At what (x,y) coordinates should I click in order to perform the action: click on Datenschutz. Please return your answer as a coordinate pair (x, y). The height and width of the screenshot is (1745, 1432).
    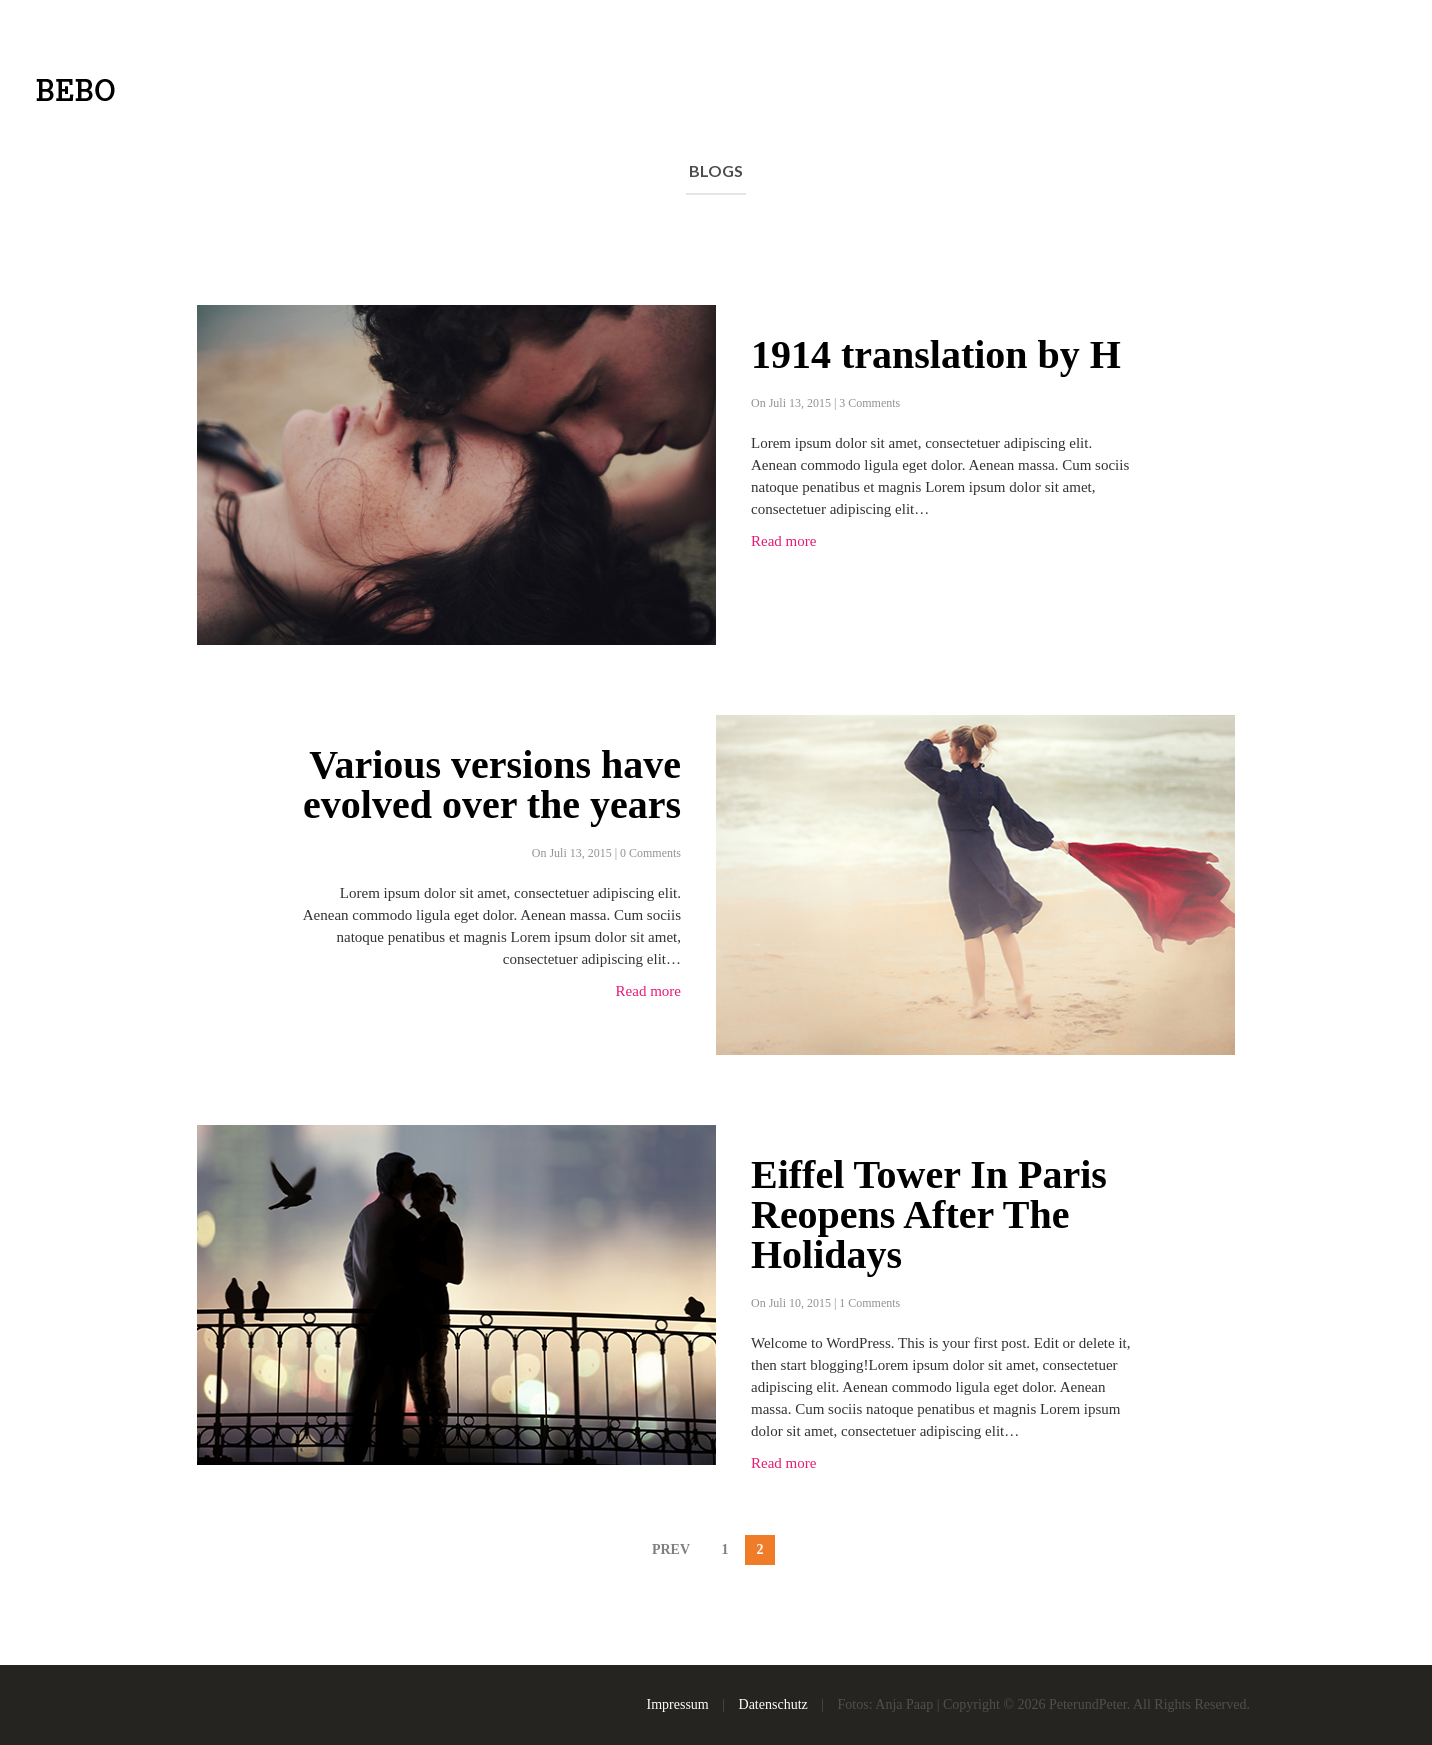
    Looking at the image, I should click on (773, 1704).